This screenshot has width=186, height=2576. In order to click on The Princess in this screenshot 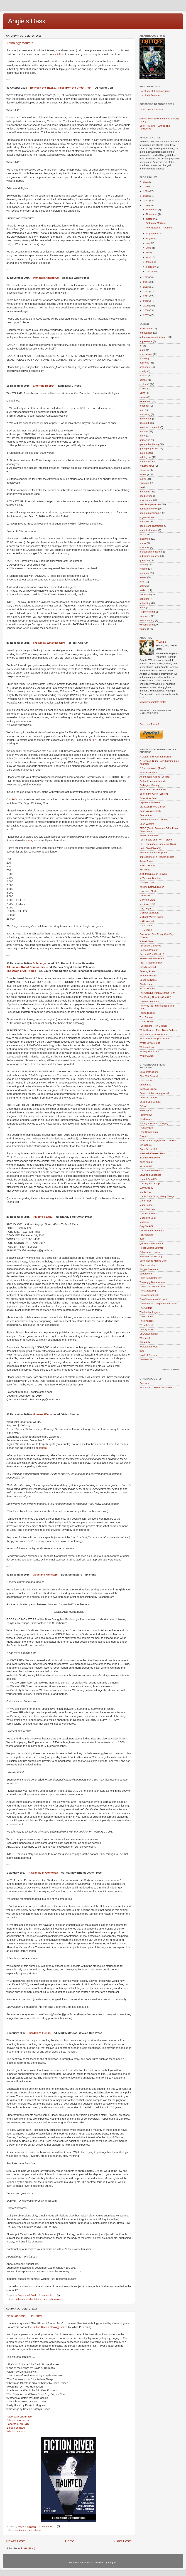, I will do `click(147, 1320)`.